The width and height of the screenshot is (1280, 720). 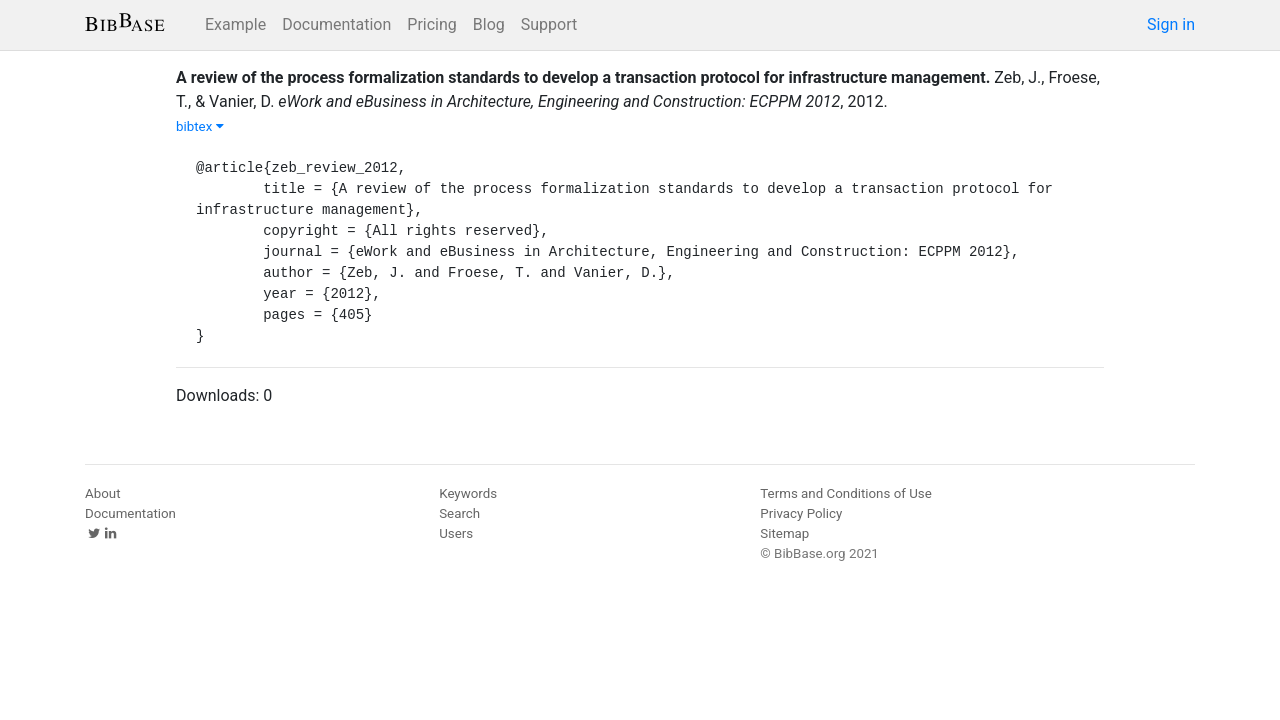 What do you see at coordinates (801, 513) in the screenshot?
I see `Privacy Policy` at bounding box center [801, 513].